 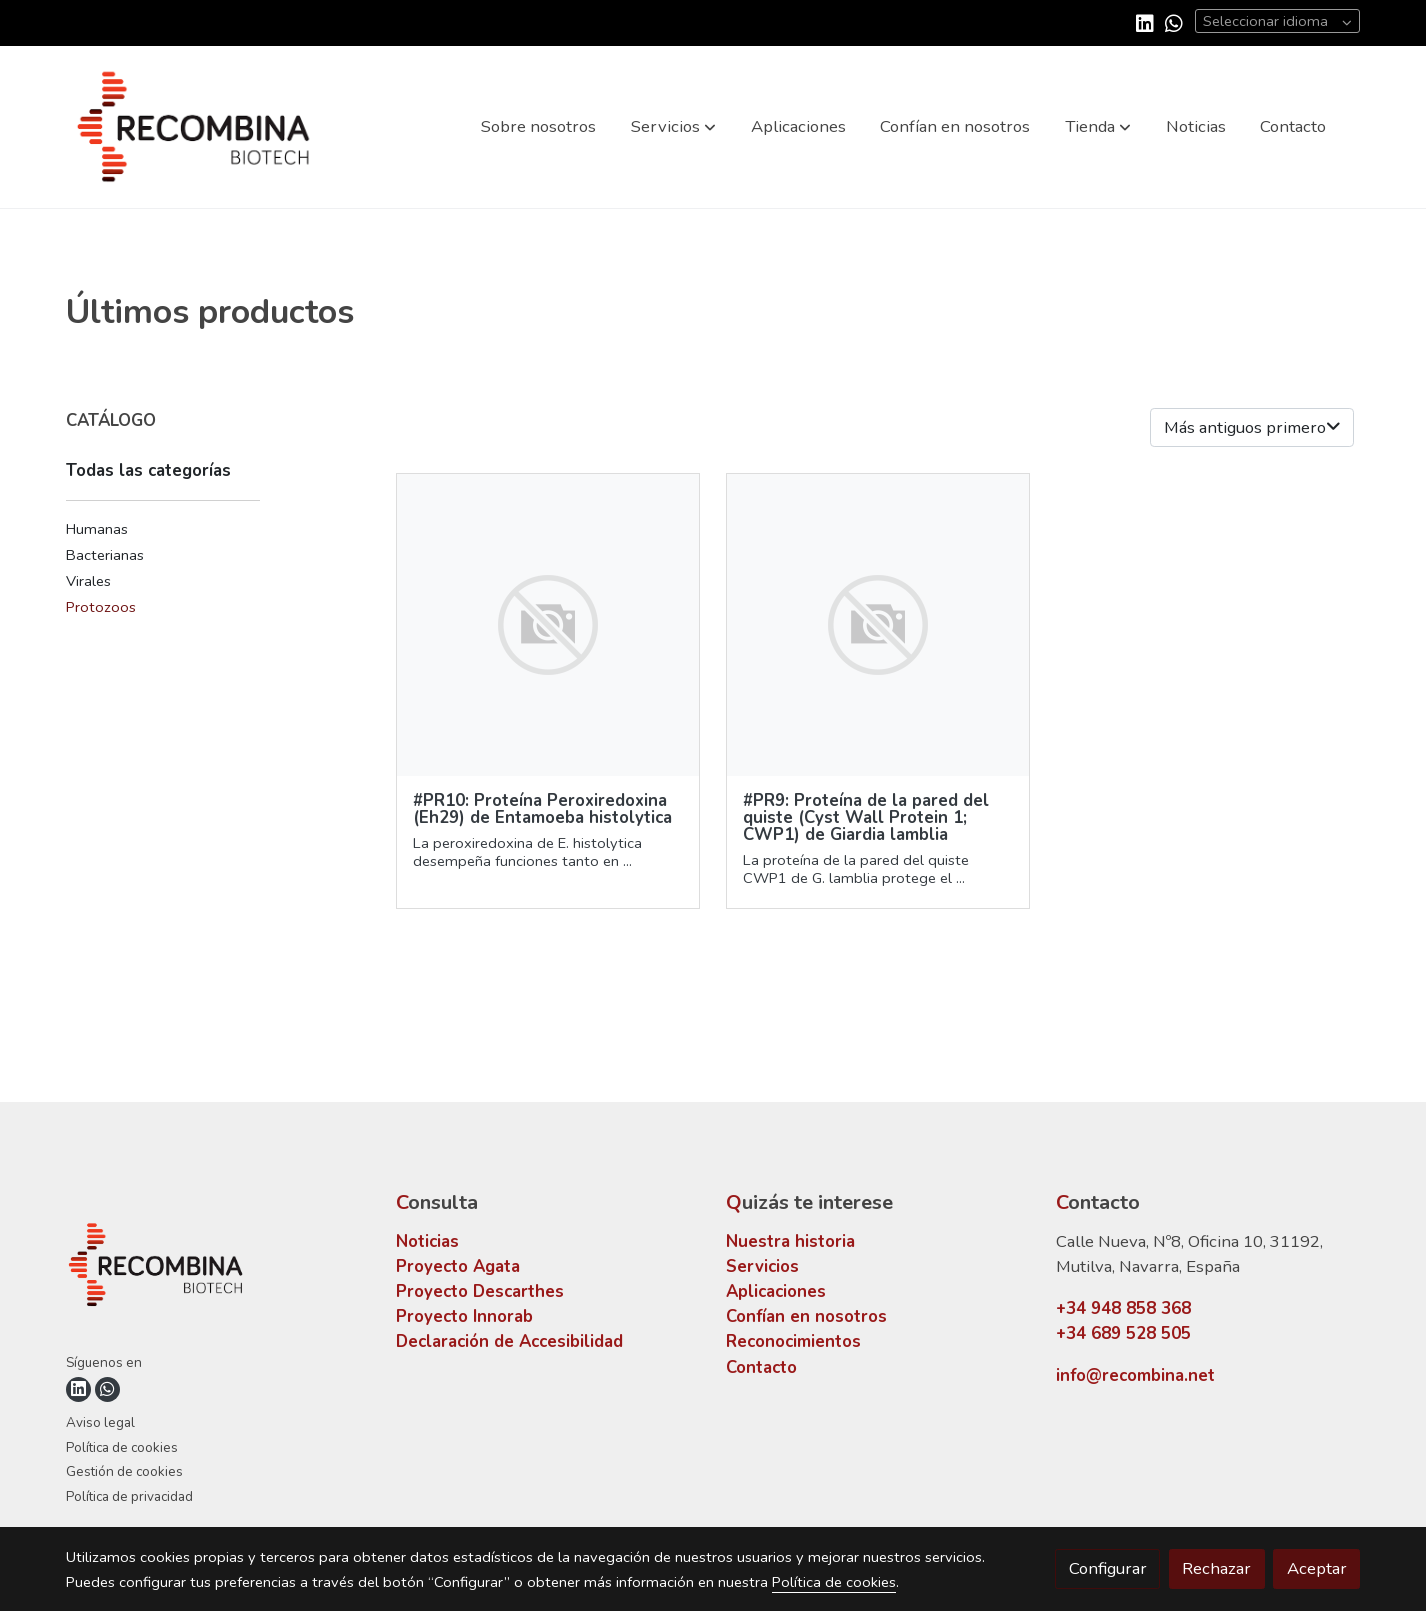 I want to click on Declaración de Accesibilidad, so click(x=509, y=1341).